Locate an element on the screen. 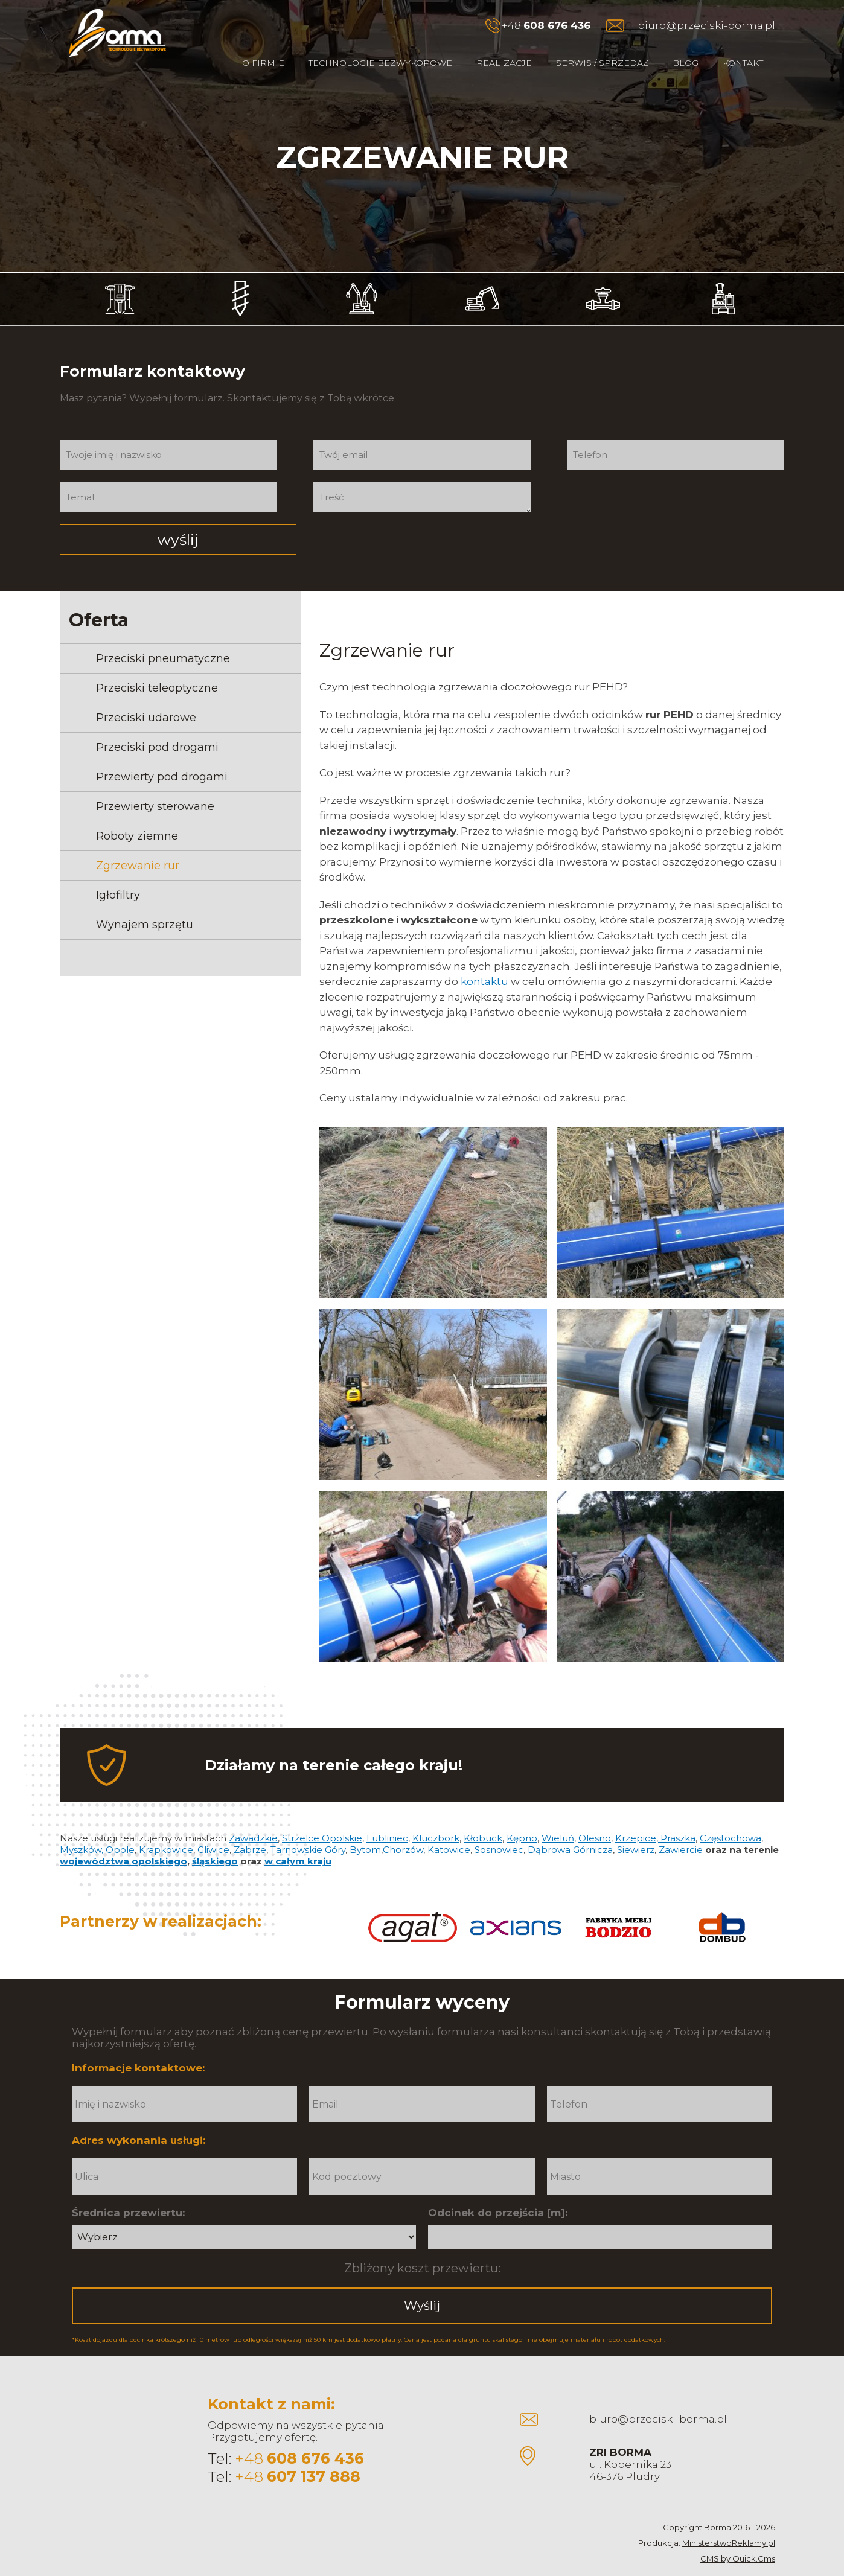 This screenshot has height=2576, width=844. MinisterstwoReklamy.pl is located at coordinates (728, 2522).